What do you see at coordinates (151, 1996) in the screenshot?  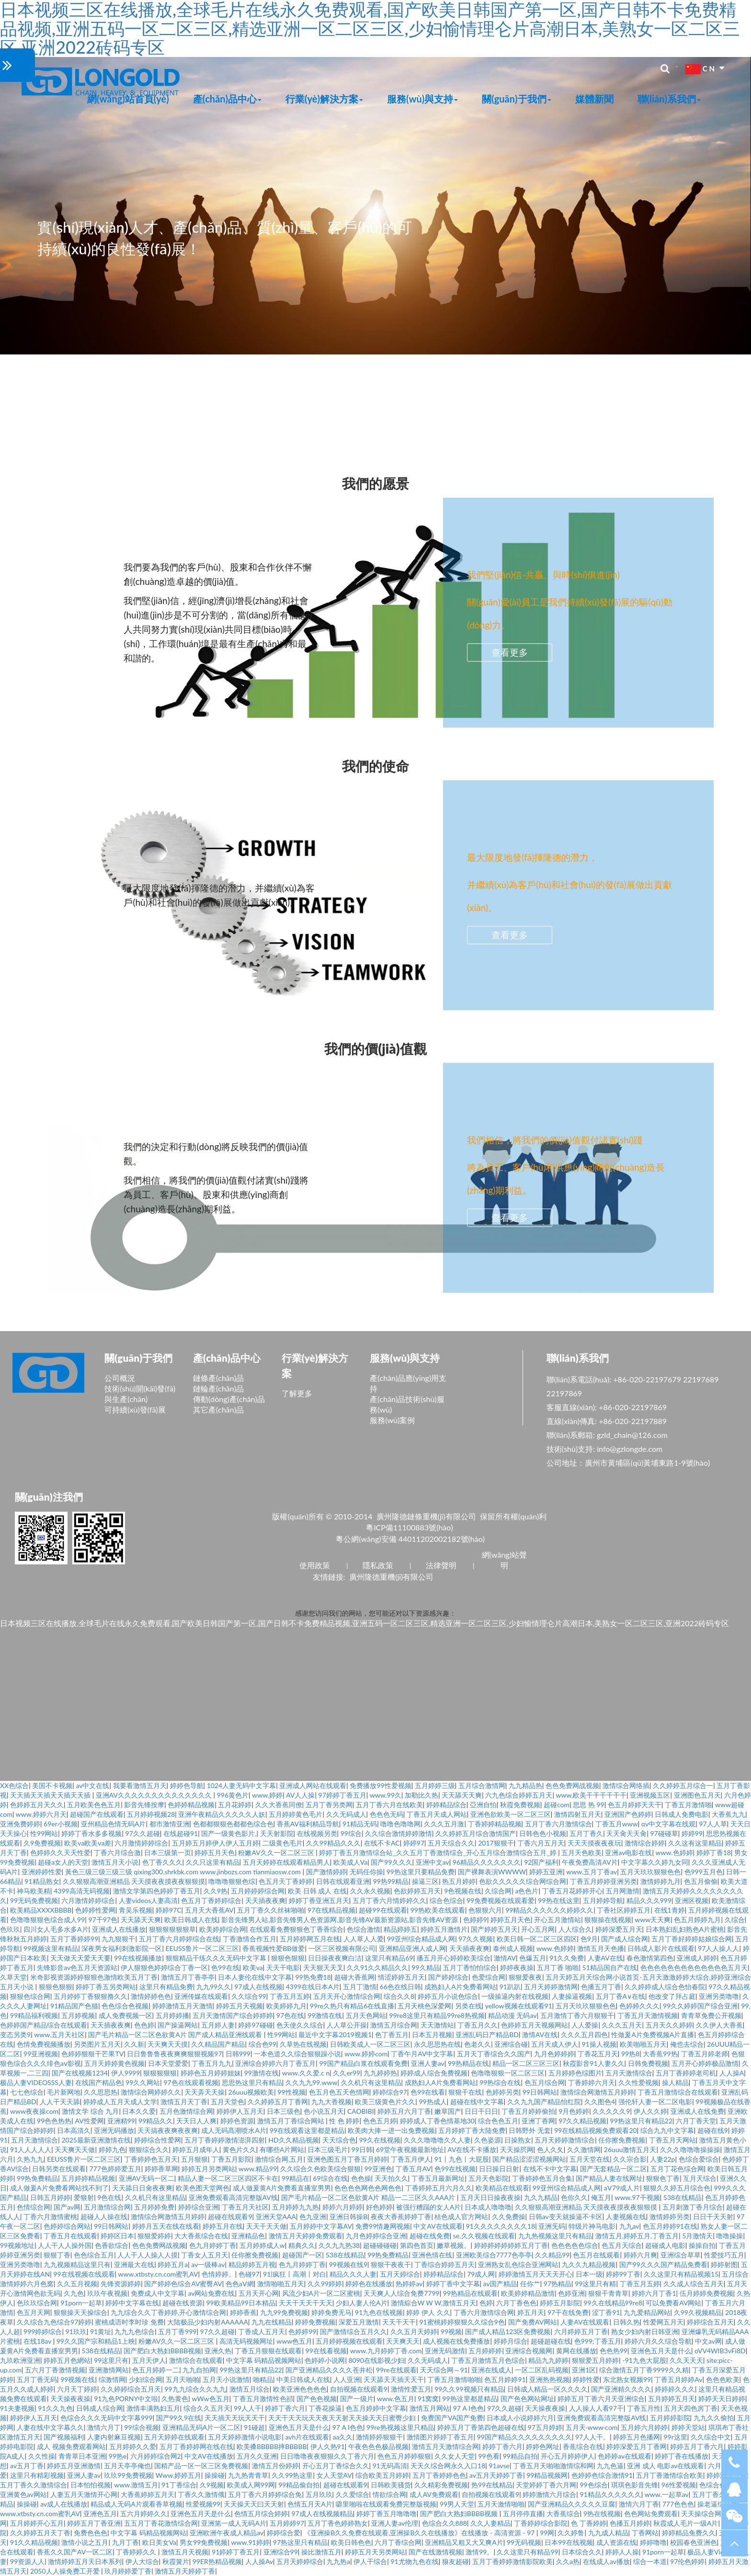 I see `激情婷婷色色` at bounding box center [151, 1996].